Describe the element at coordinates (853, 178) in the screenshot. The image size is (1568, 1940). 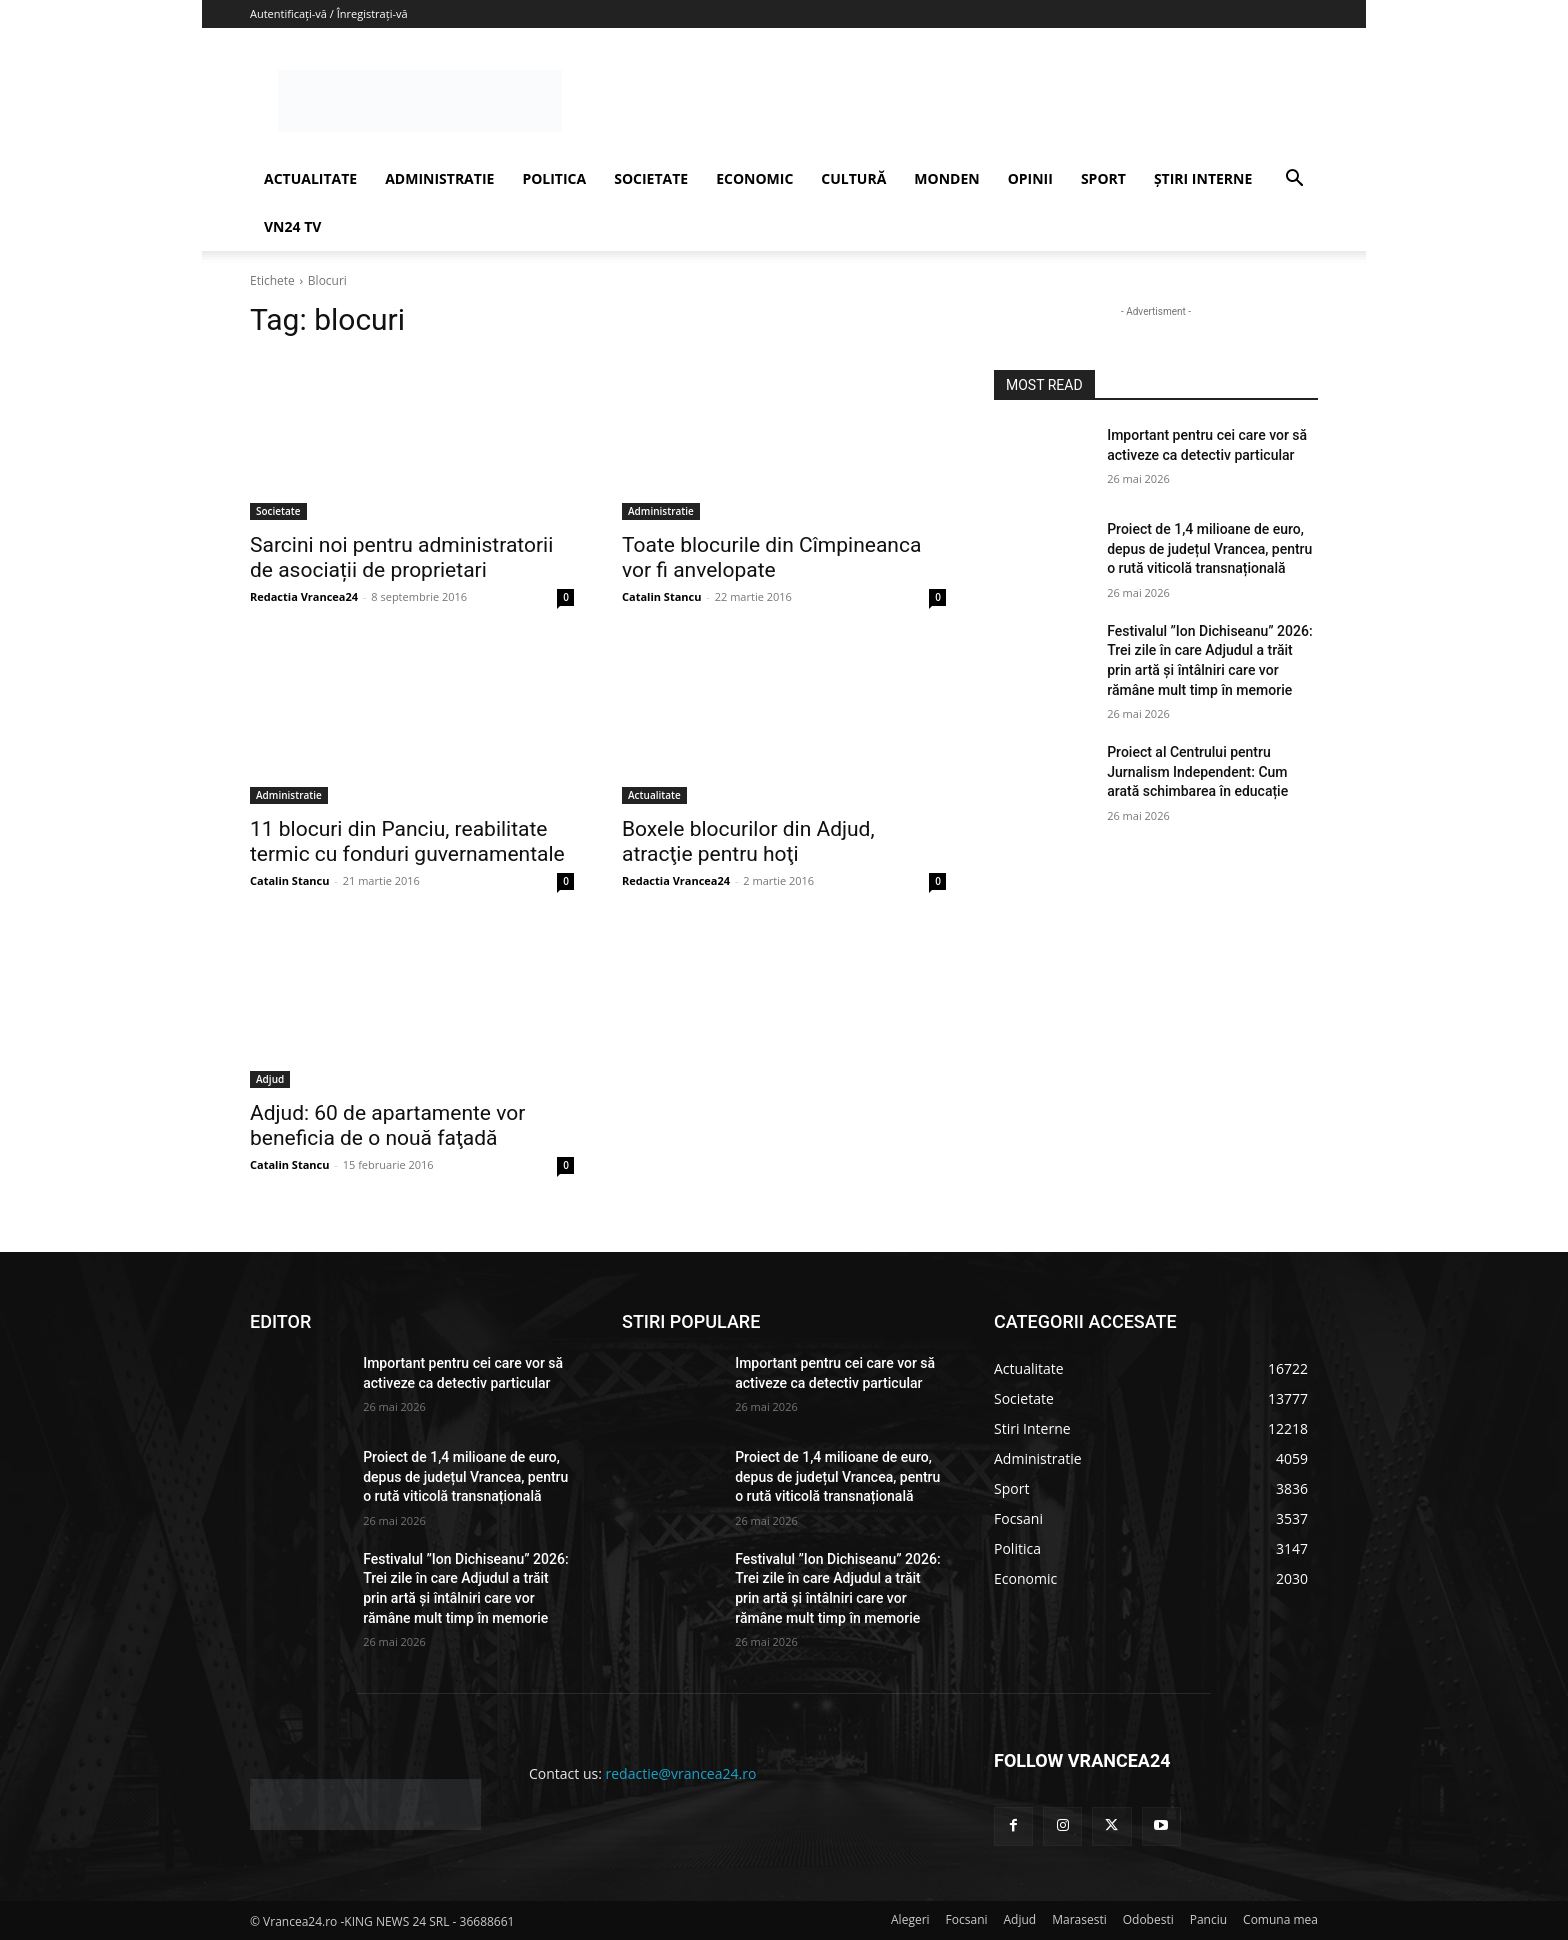
I see `CULTURĂ` at that location.